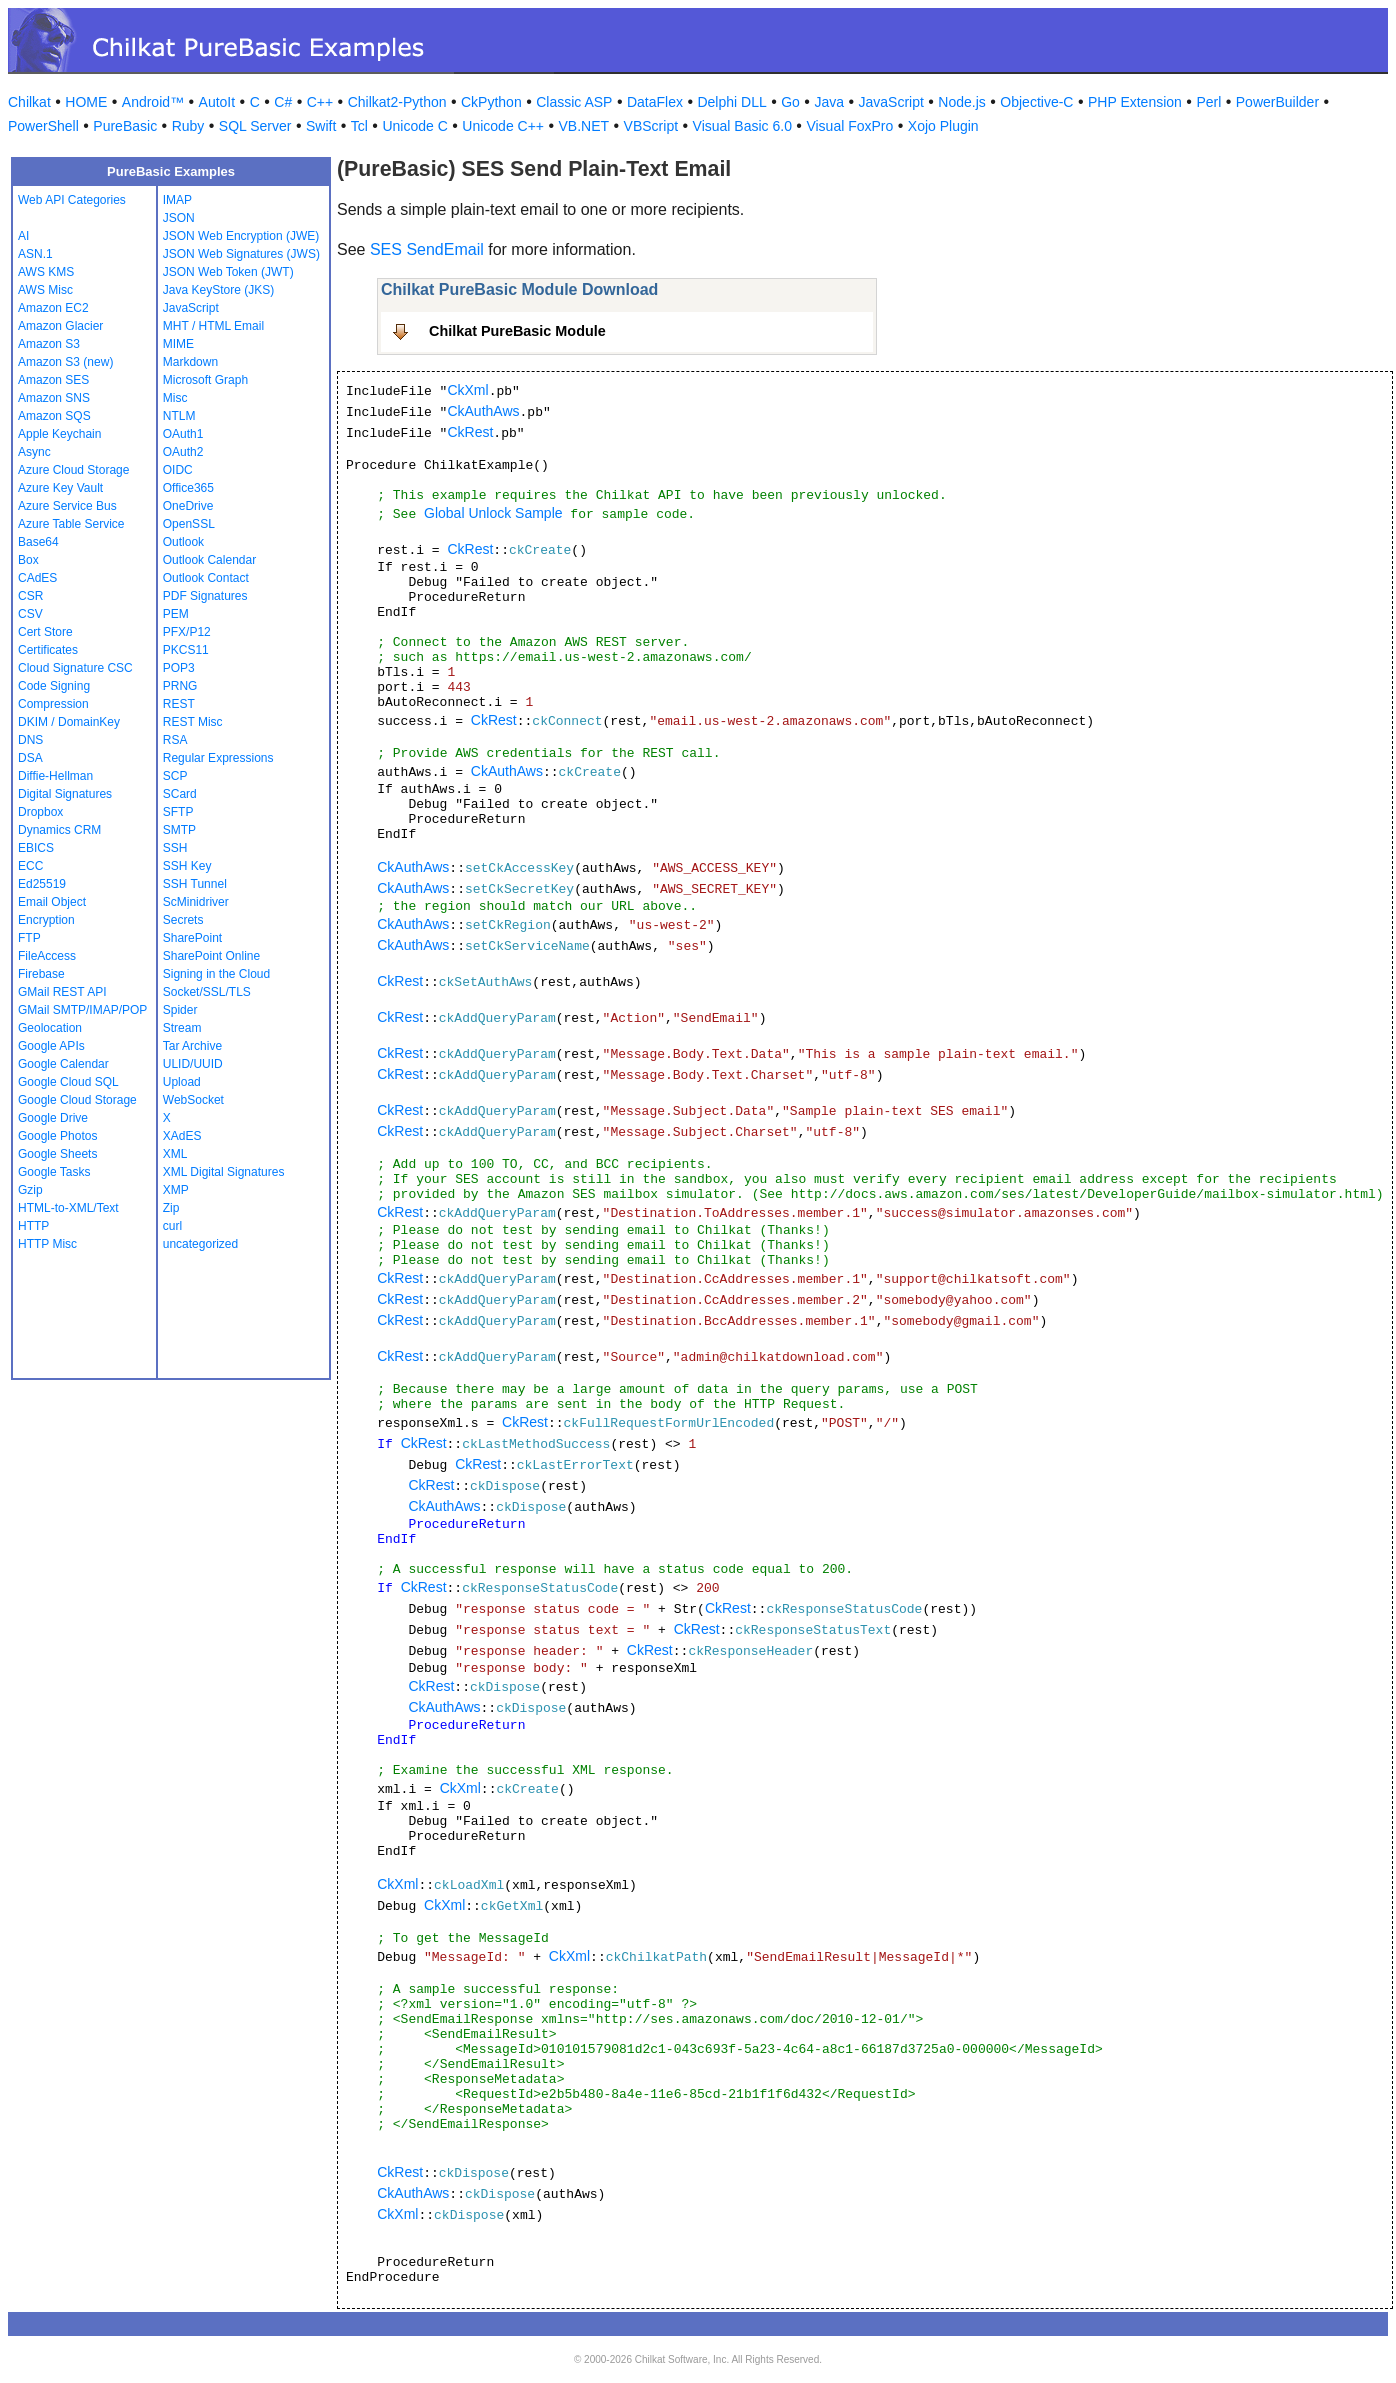 The width and height of the screenshot is (1396, 2383). Describe the element at coordinates (180, 794) in the screenshot. I see `SCard` at that location.